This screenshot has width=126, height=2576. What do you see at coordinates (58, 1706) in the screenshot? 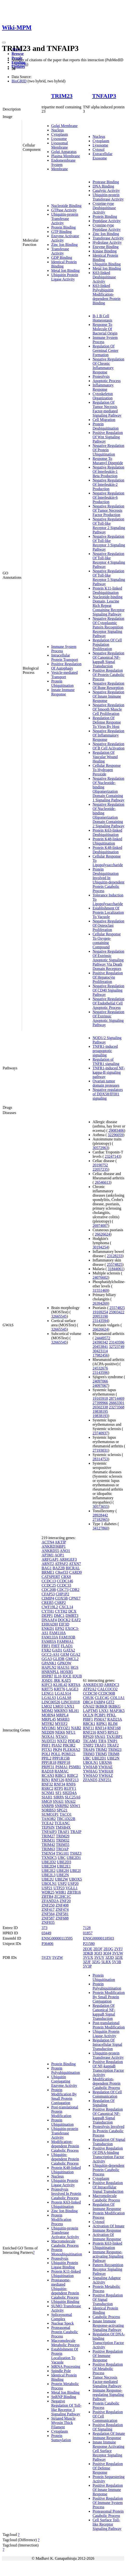
I see `LMO3` at bounding box center [58, 1706].